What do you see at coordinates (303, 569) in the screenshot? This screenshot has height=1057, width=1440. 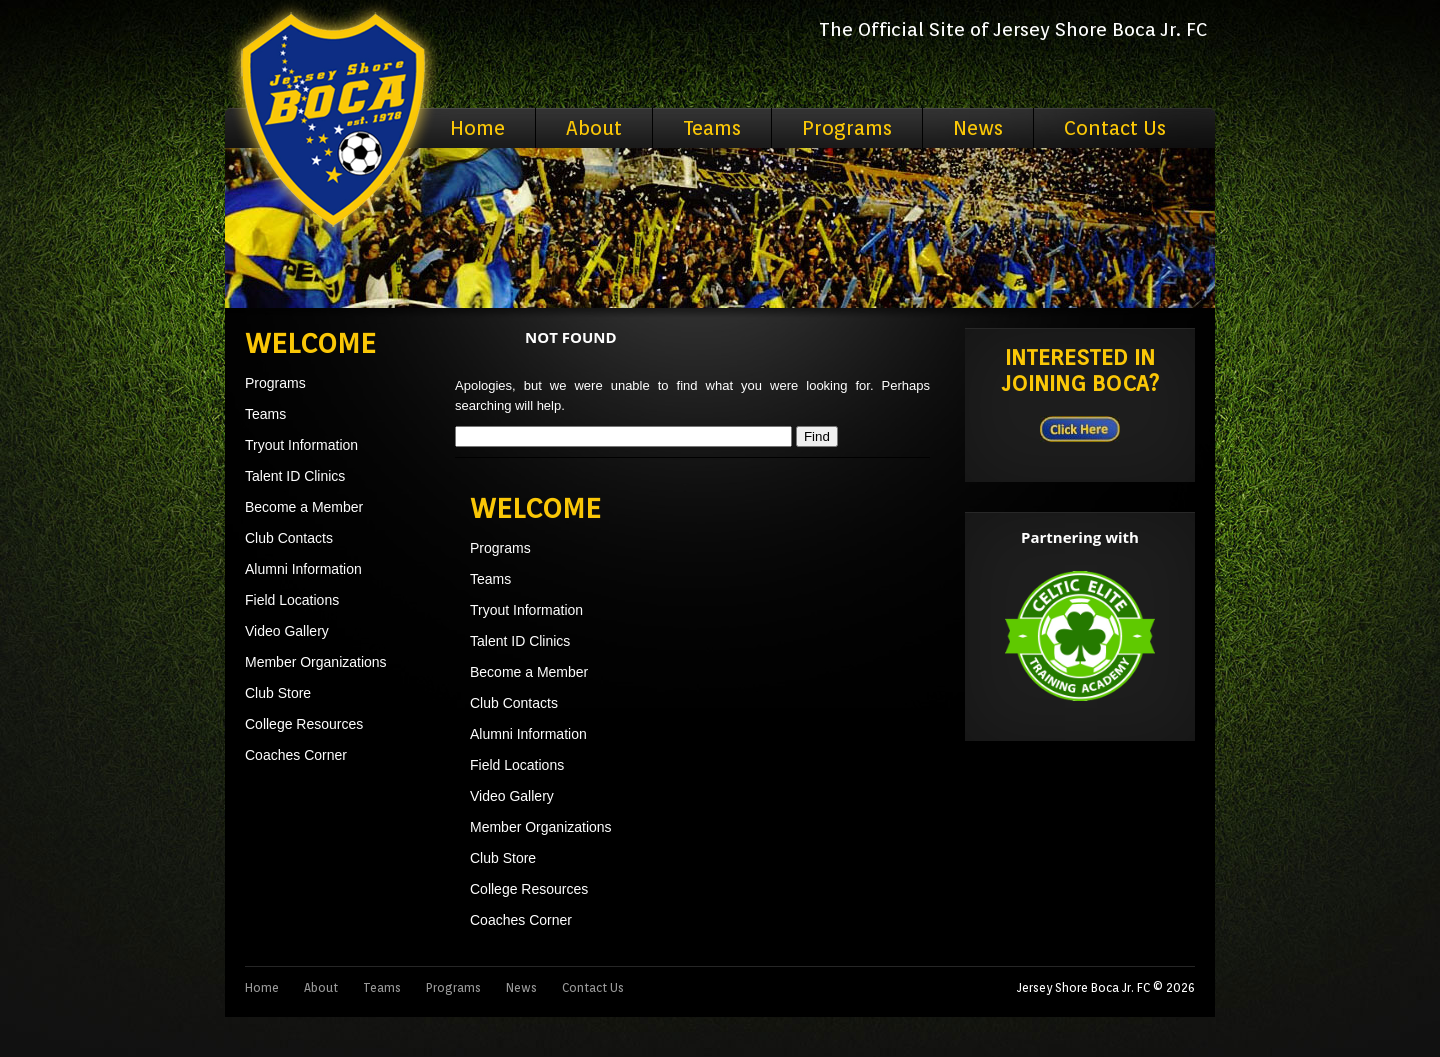 I see `Alumni Information` at bounding box center [303, 569].